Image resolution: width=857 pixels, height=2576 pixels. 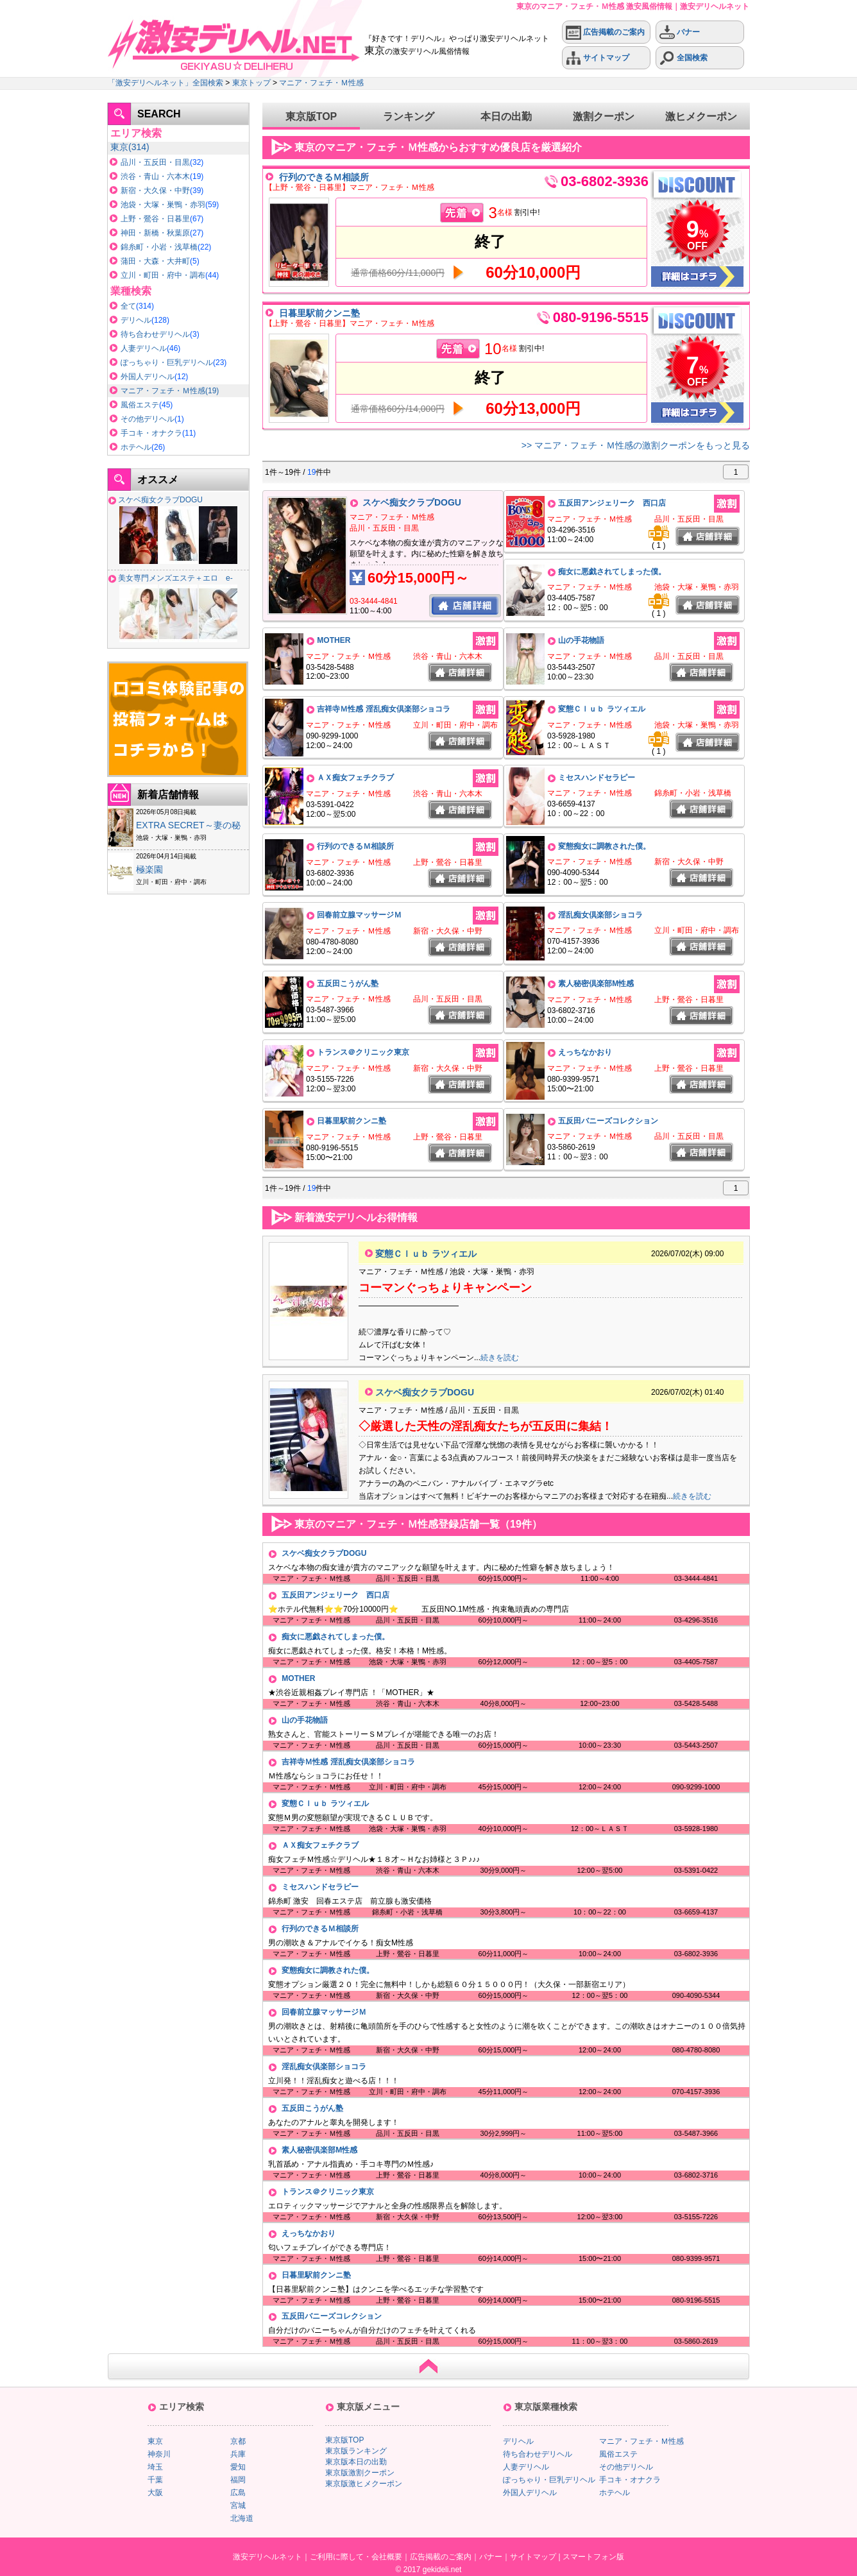 I want to click on 激安デリヘルネット, so click(x=267, y=2556).